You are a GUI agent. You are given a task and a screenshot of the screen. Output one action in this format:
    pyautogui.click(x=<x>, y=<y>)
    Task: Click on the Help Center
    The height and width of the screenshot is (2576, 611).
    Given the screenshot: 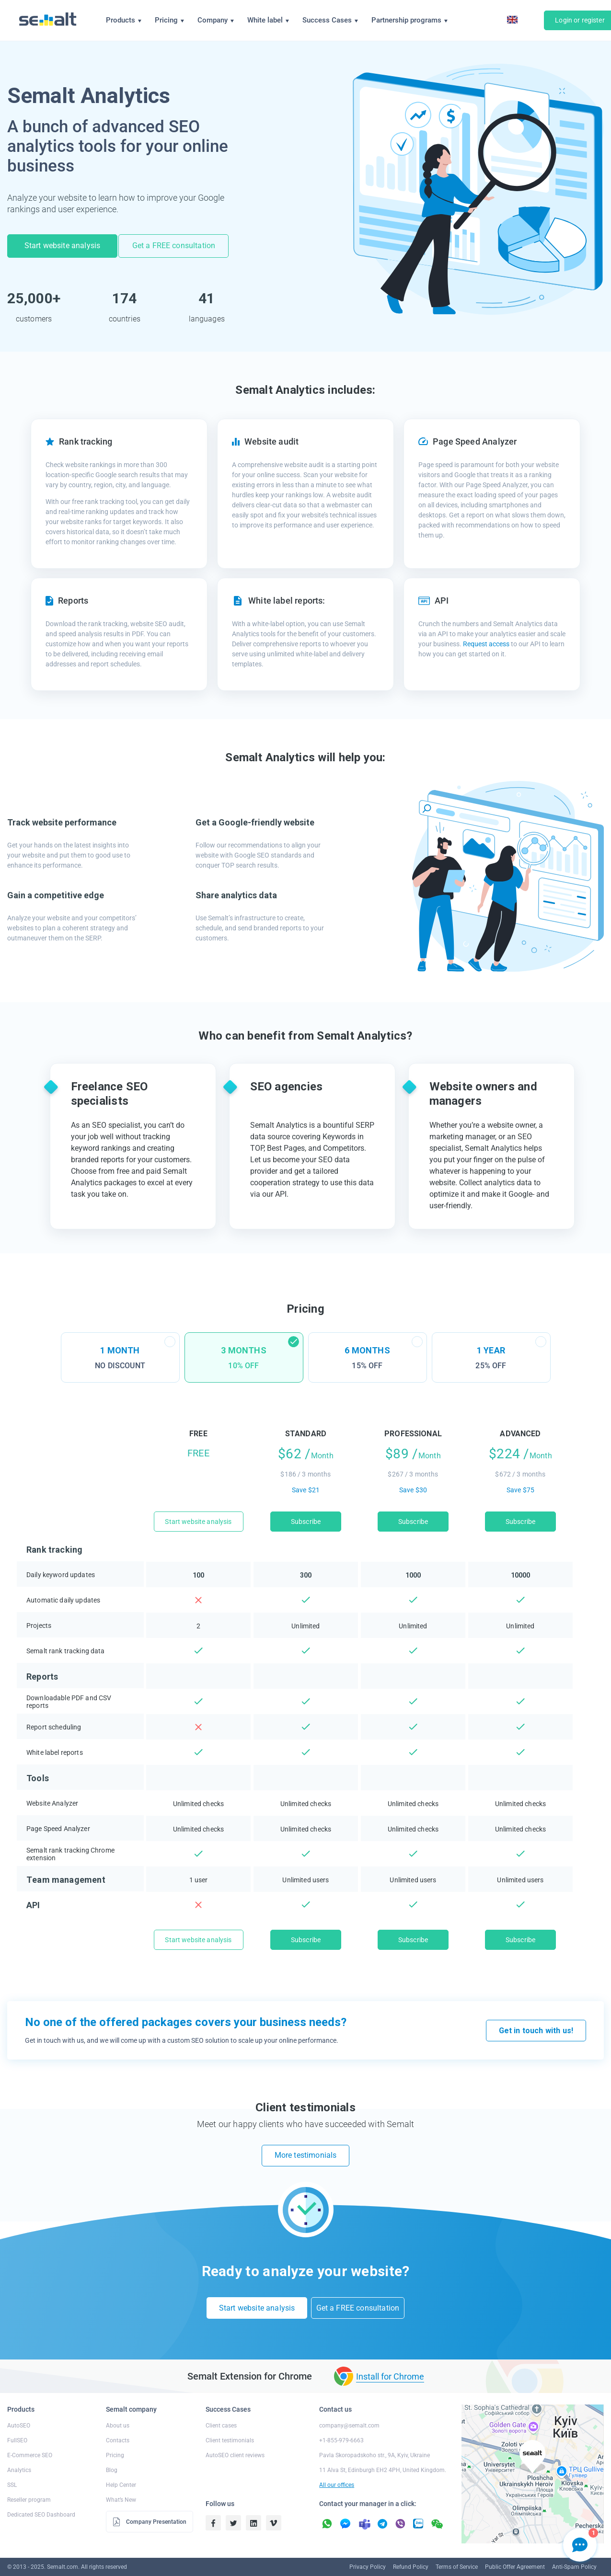 What is the action you would take?
    pyautogui.click(x=121, y=2470)
    